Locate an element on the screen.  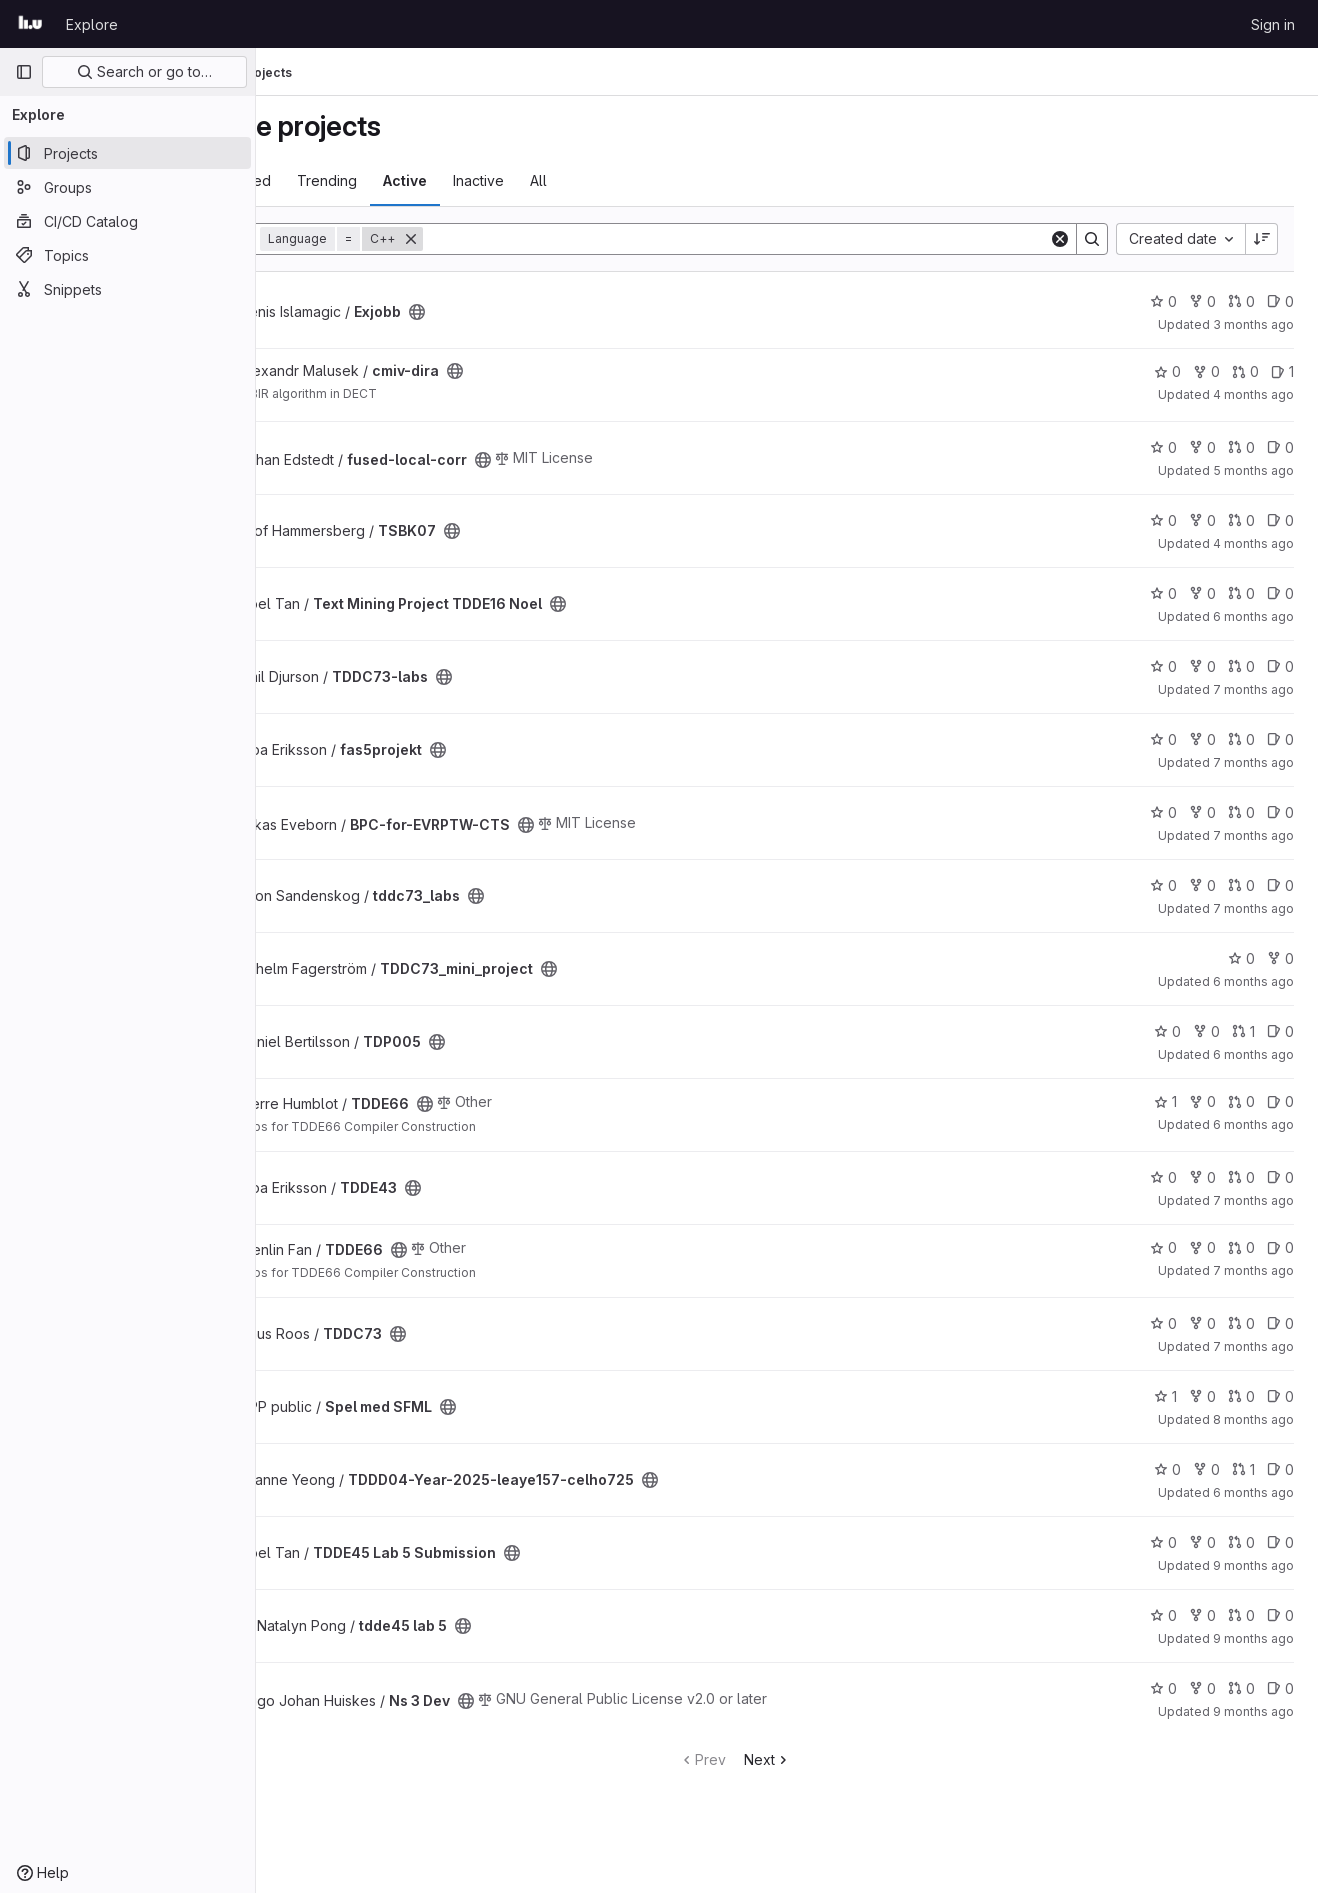
0 [BPC-for-EVRPTW-CTS has 0 stars] is located at coordinates (1163, 812).